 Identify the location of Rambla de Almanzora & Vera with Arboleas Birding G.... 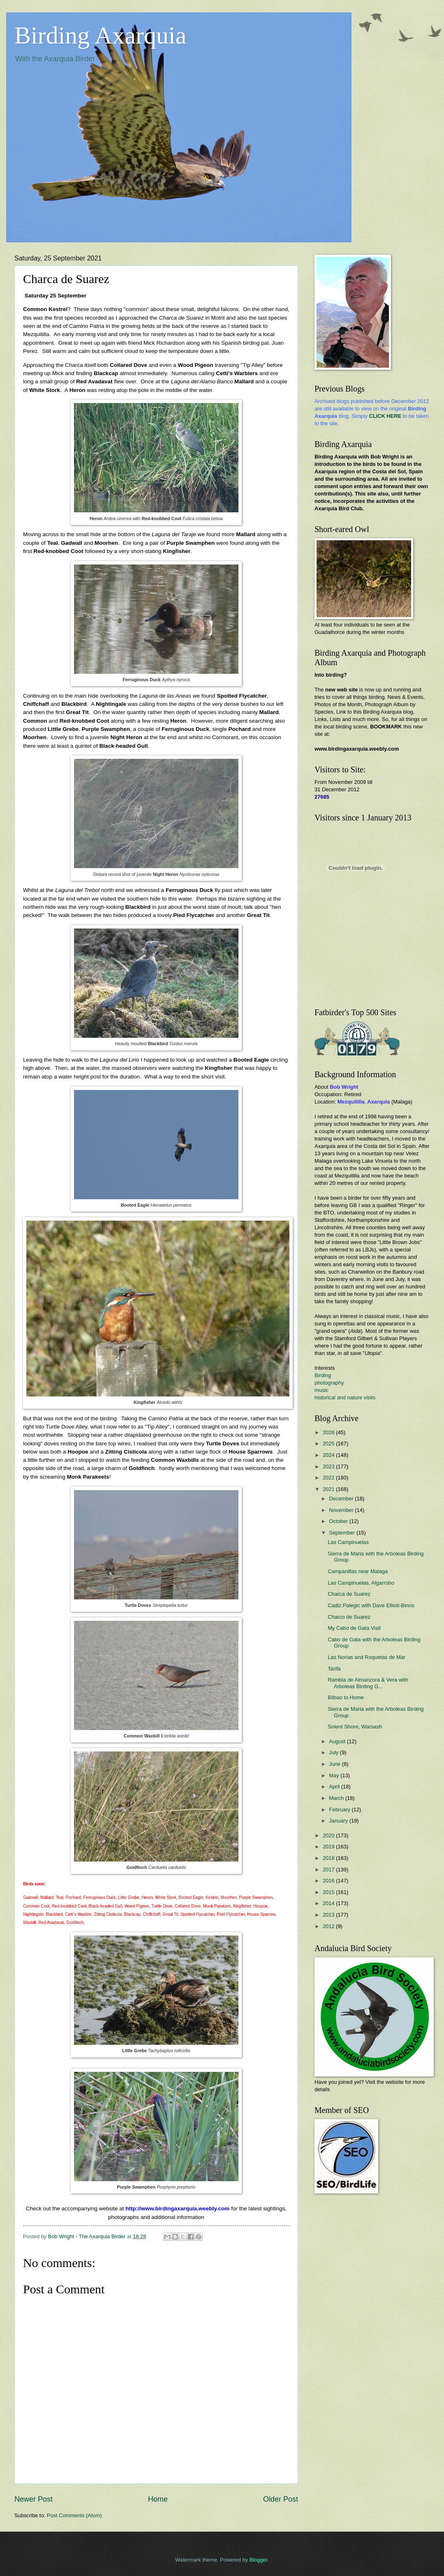
(368, 1683).